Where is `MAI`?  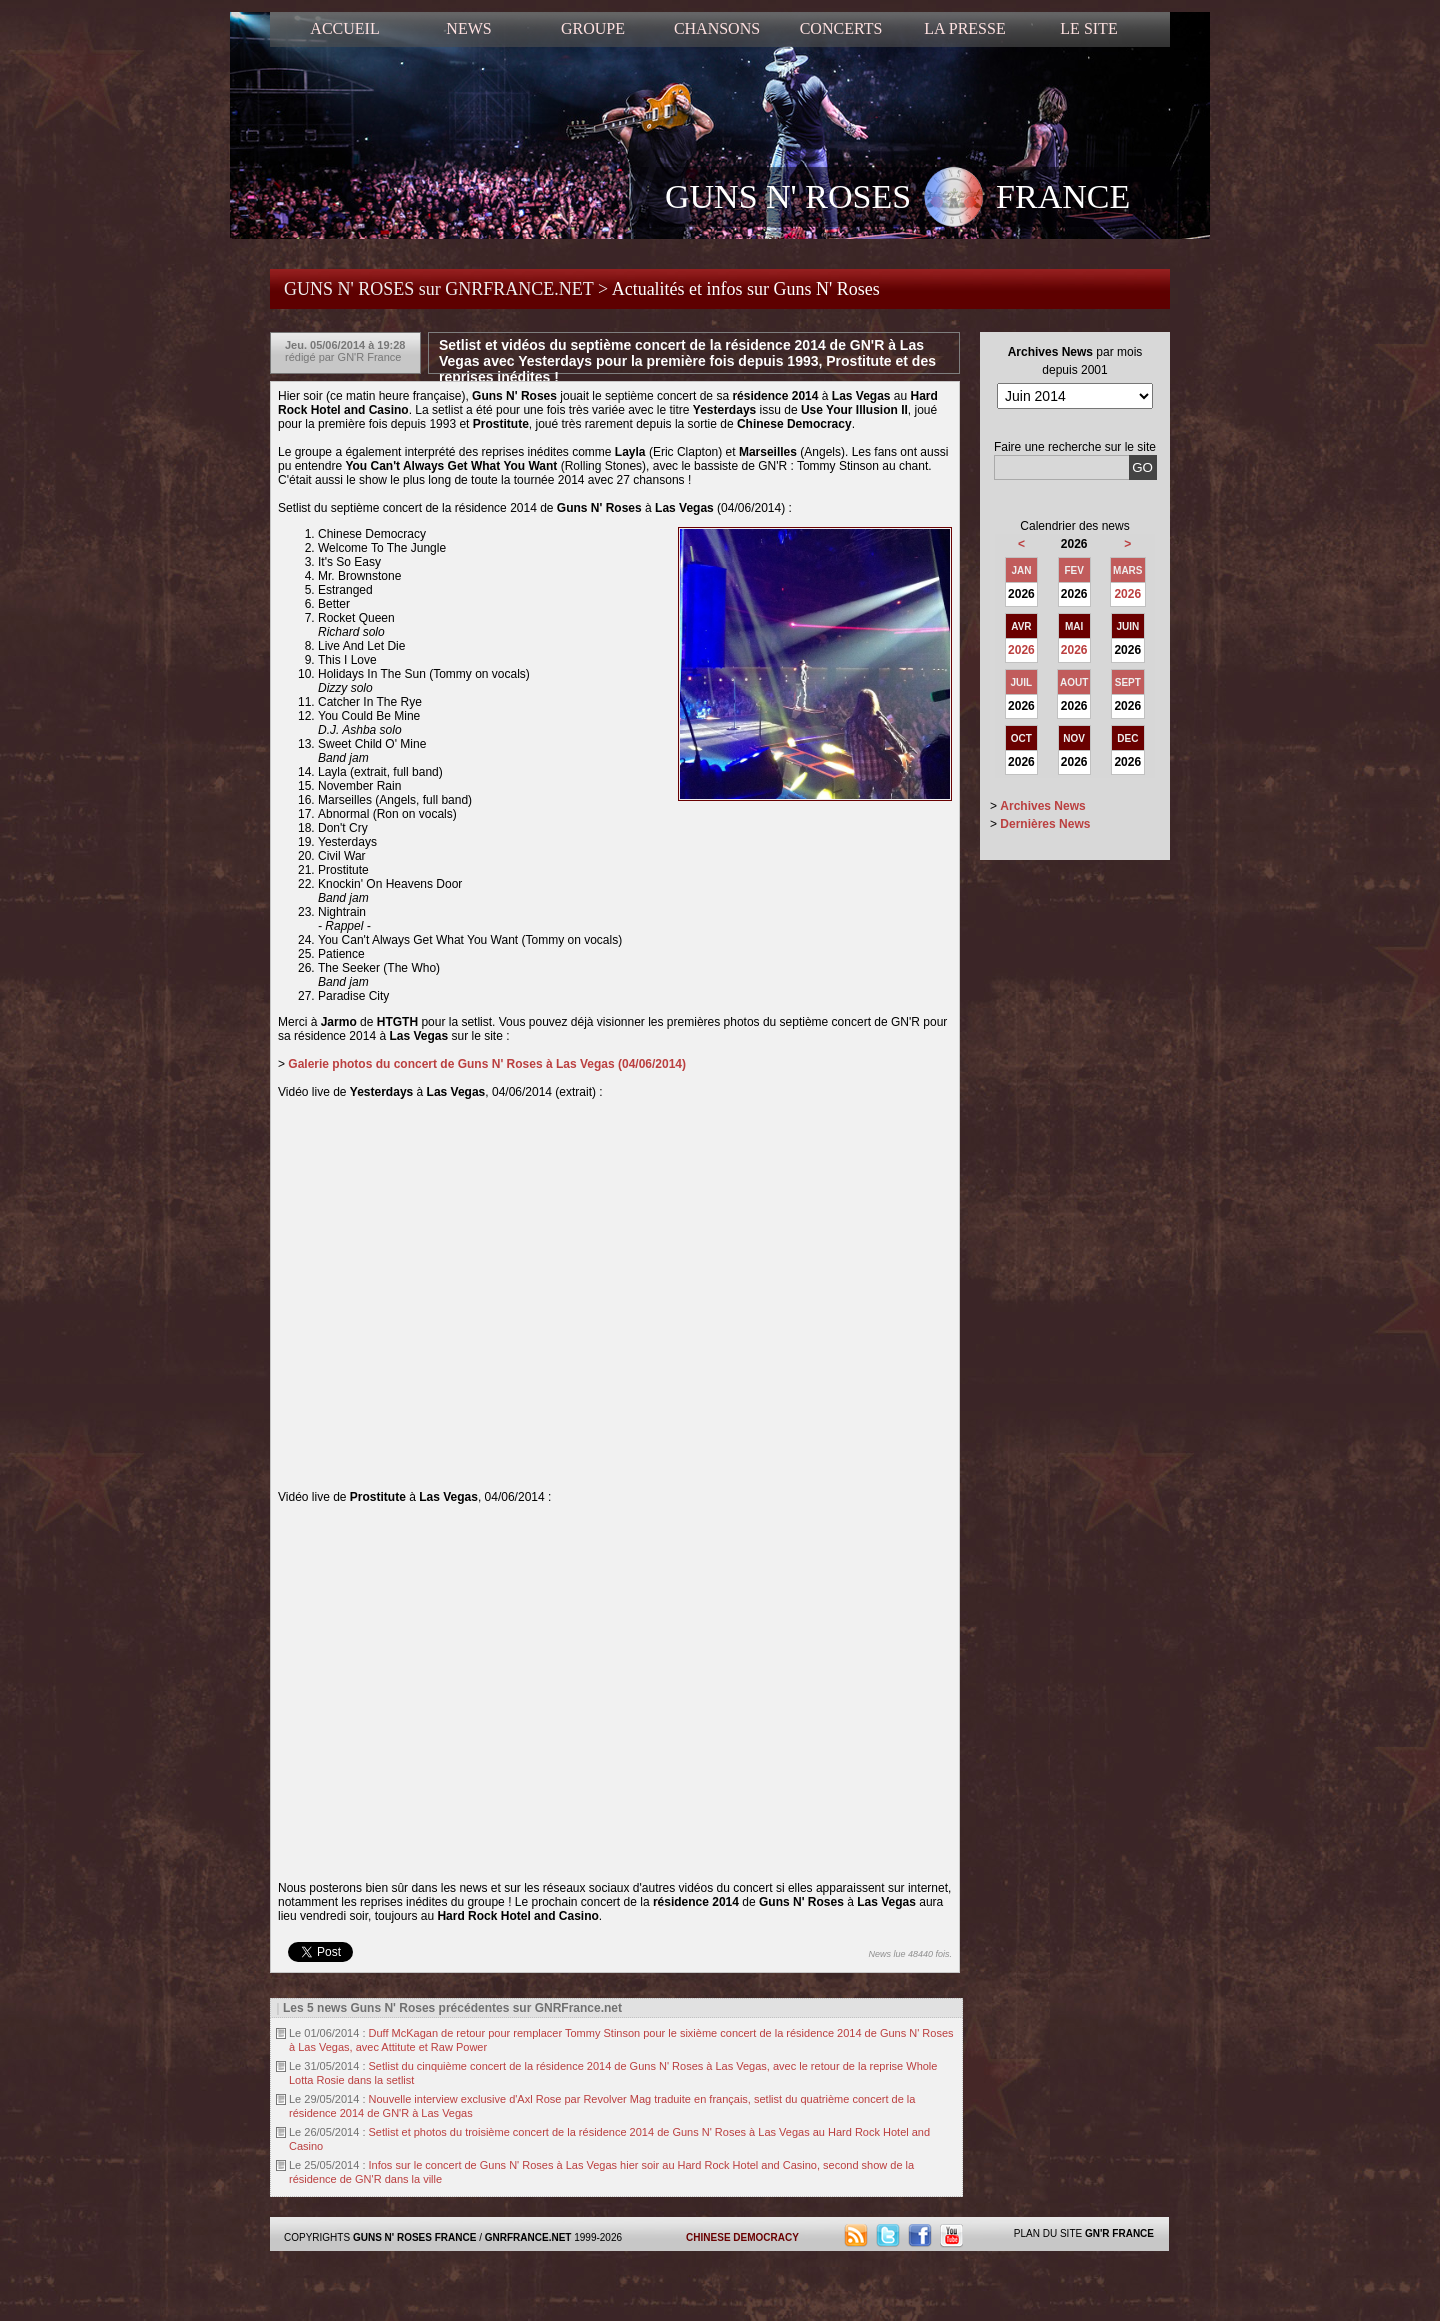
MAI is located at coordinates (1074, 626).